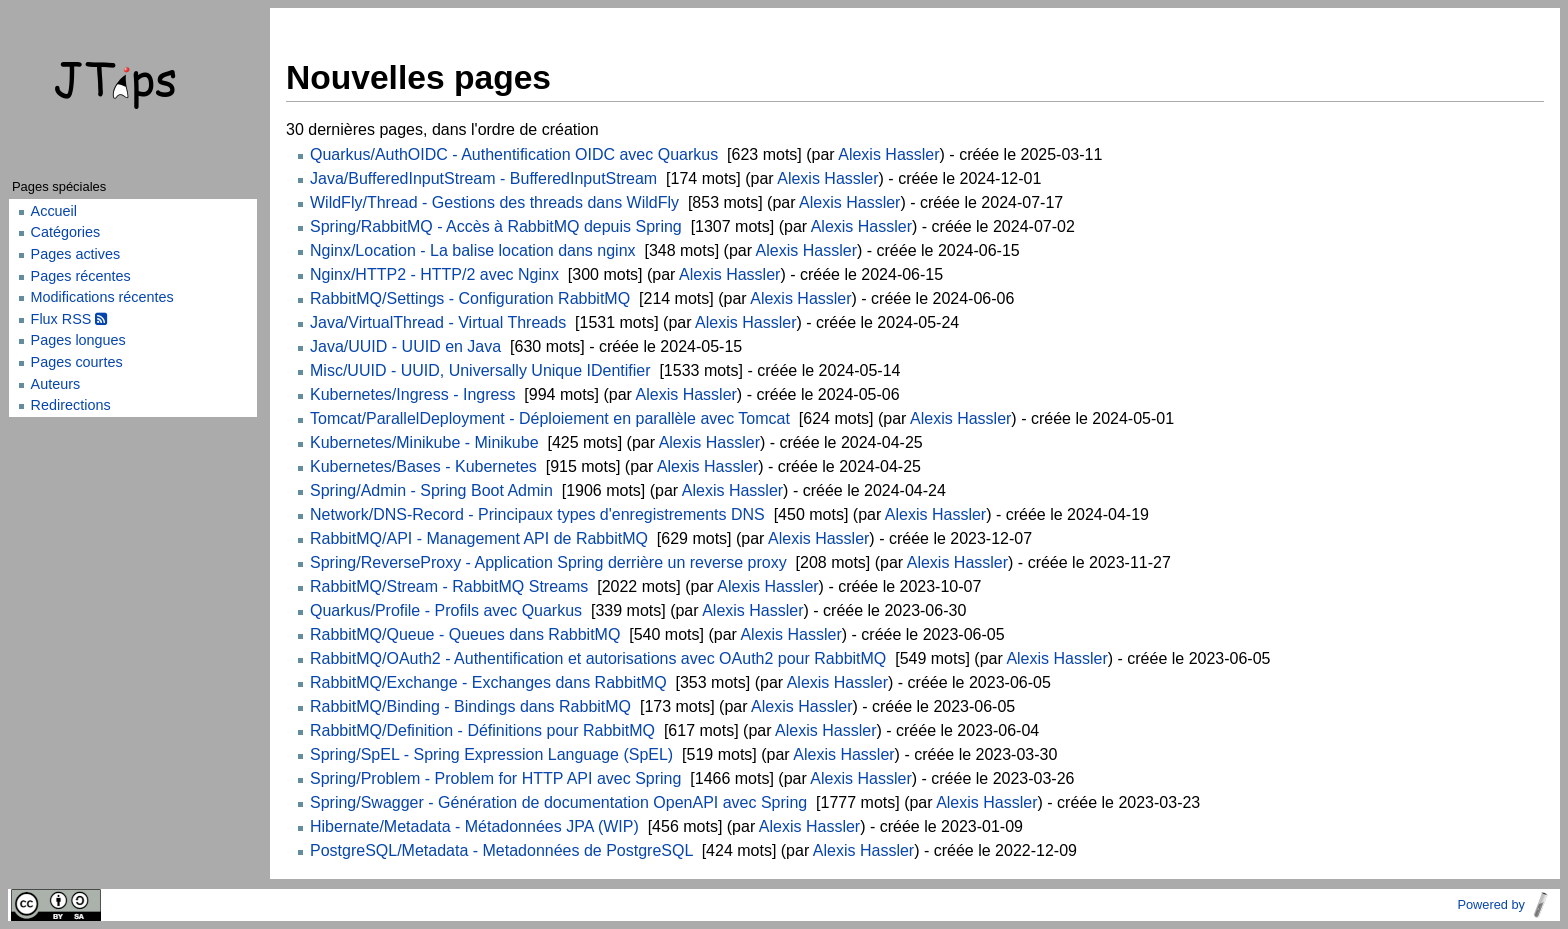  I want to click on RabbitMQ/Stream - RabbitMQ Streams, so click(449, 586).